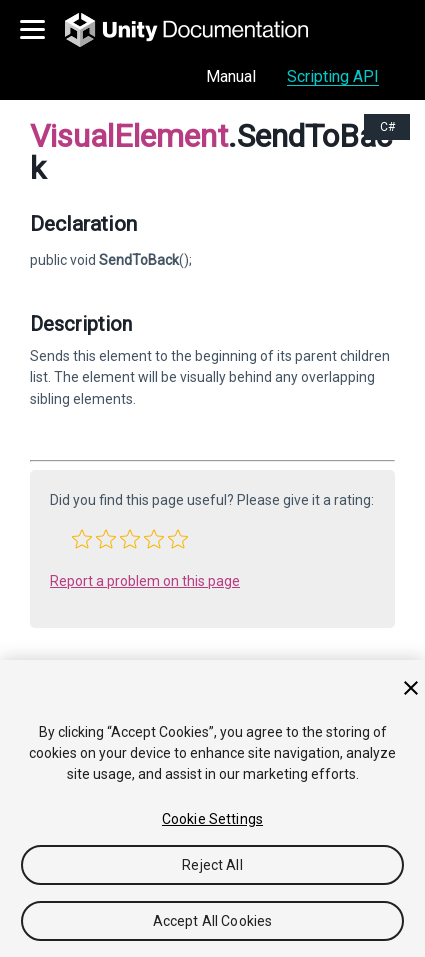 The image size is (425, 957). Describe the element at coordinates (212, 819) in the screenshot. I see `Cookie Settings` at that location.